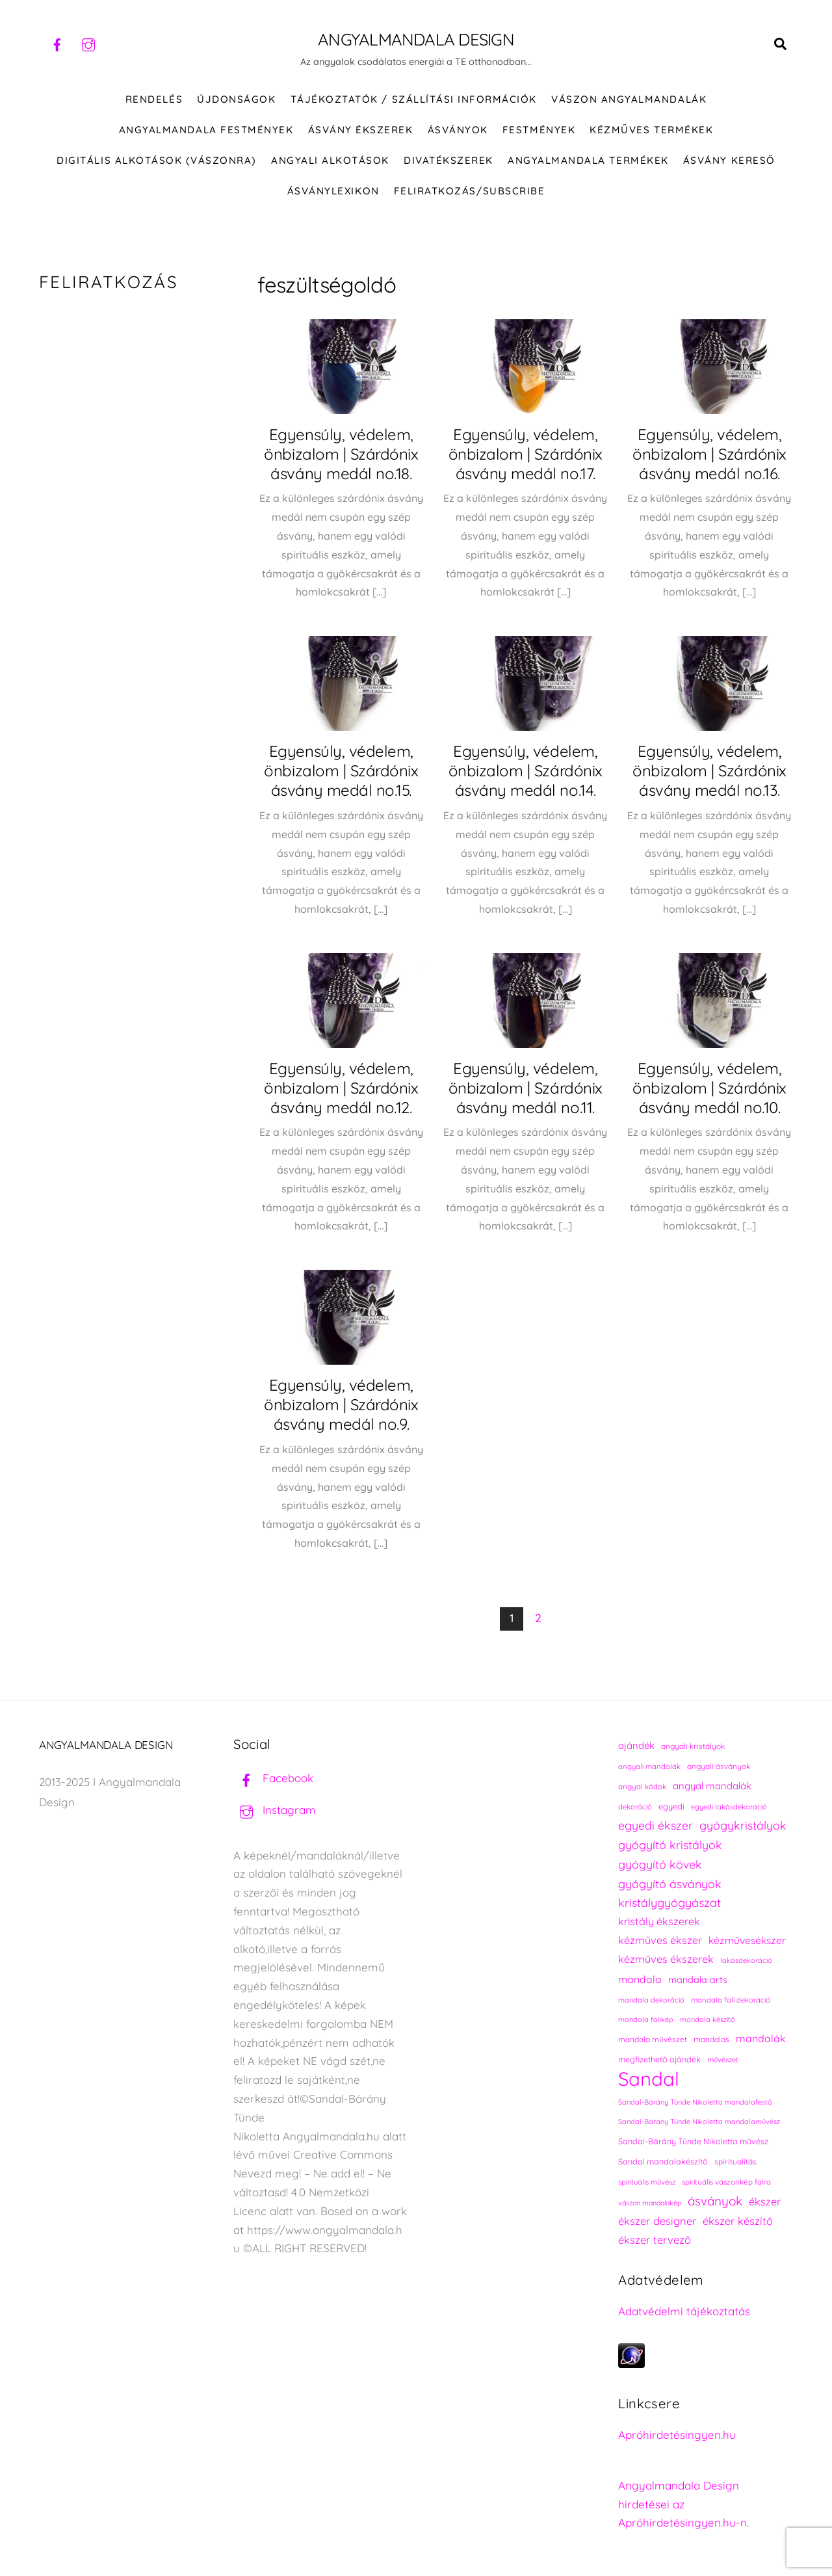 The height and width of the screenshot is (2576, 832). What do you see at coordinates (726, 2182) in the screenshot?
I see `spirituális vászonkép falra [spirituális vászonkép falra (222 elem)]` at bounding box center [726, 2182].